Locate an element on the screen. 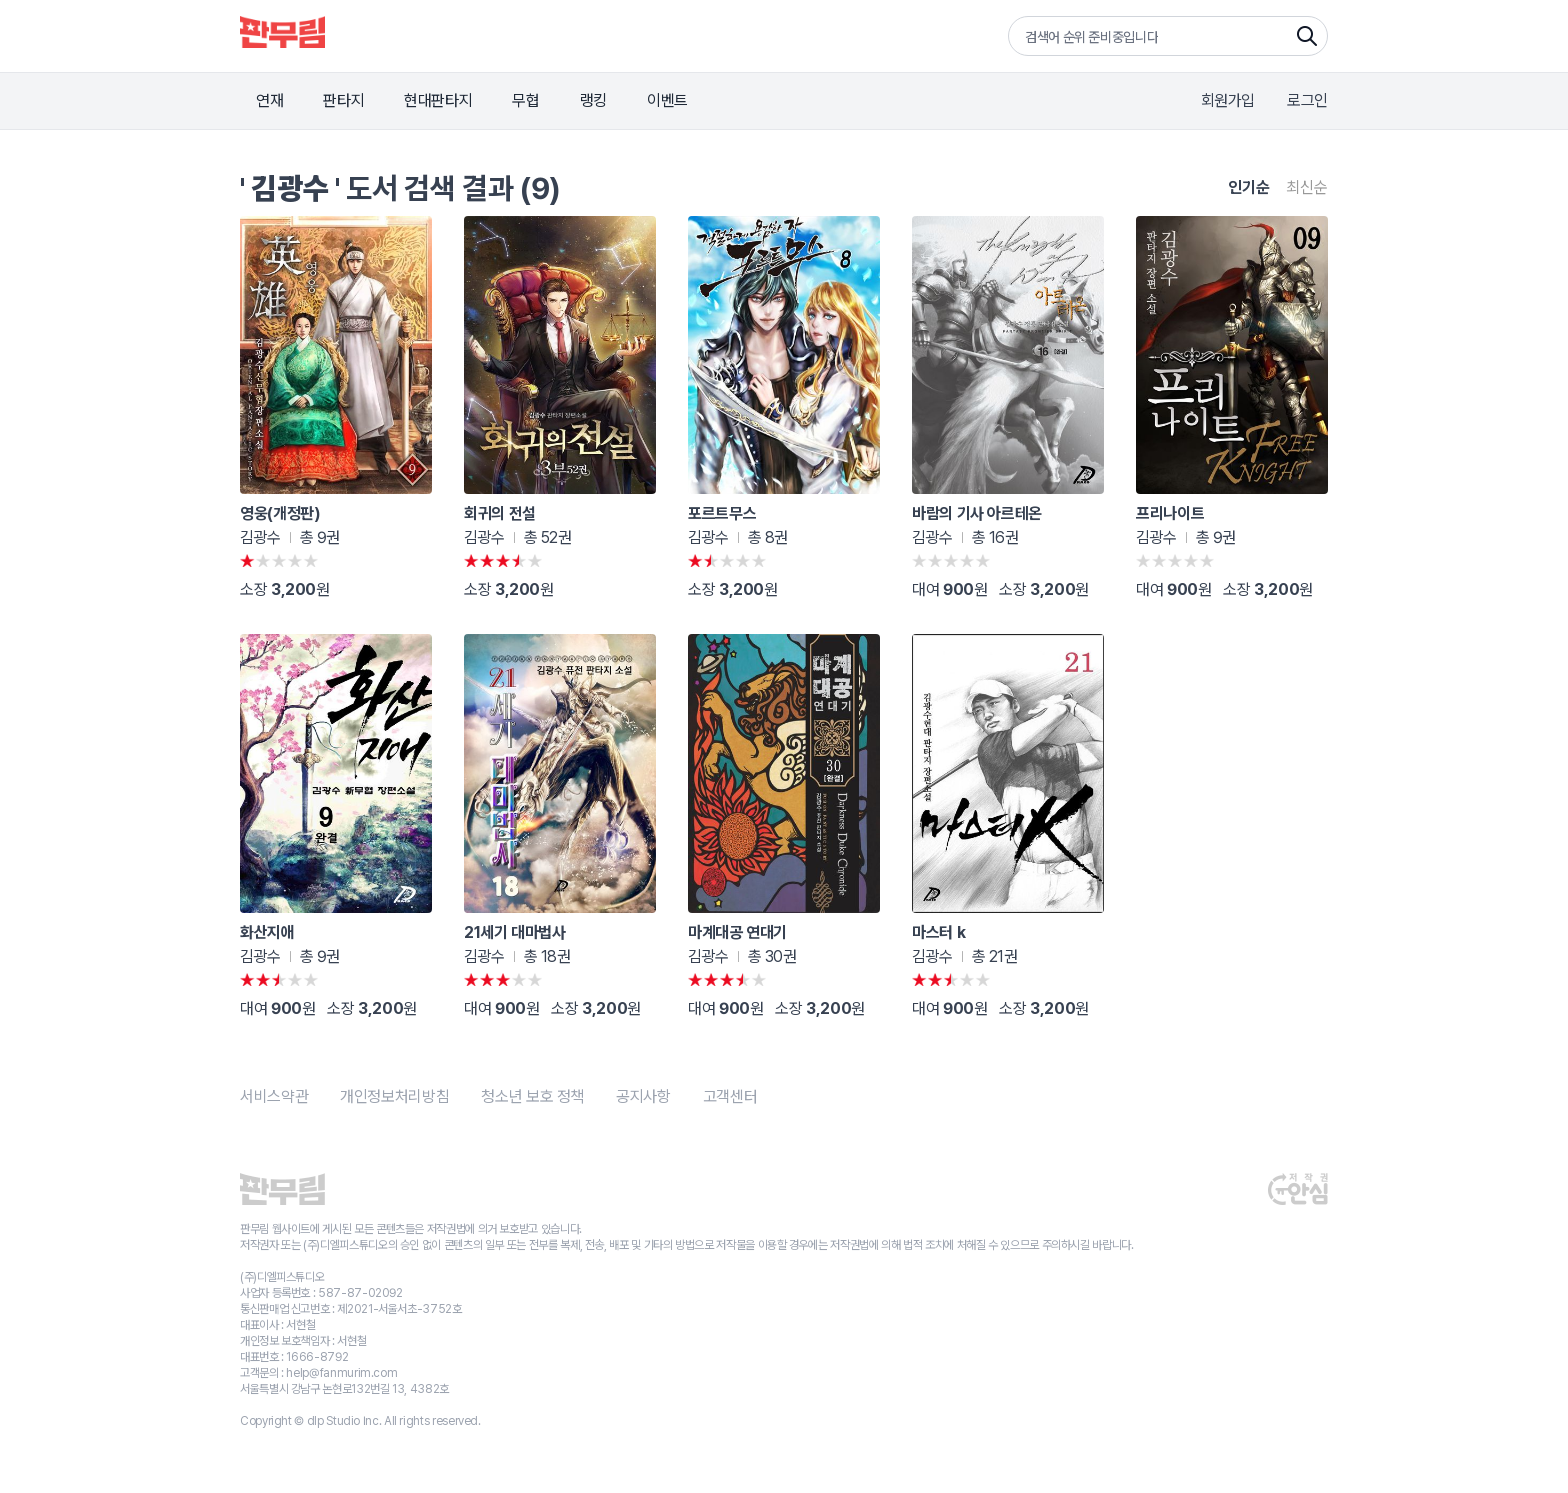 The height and width of the screenshot is (1493, 1568). 연재 is located at coordinates (269, 100).